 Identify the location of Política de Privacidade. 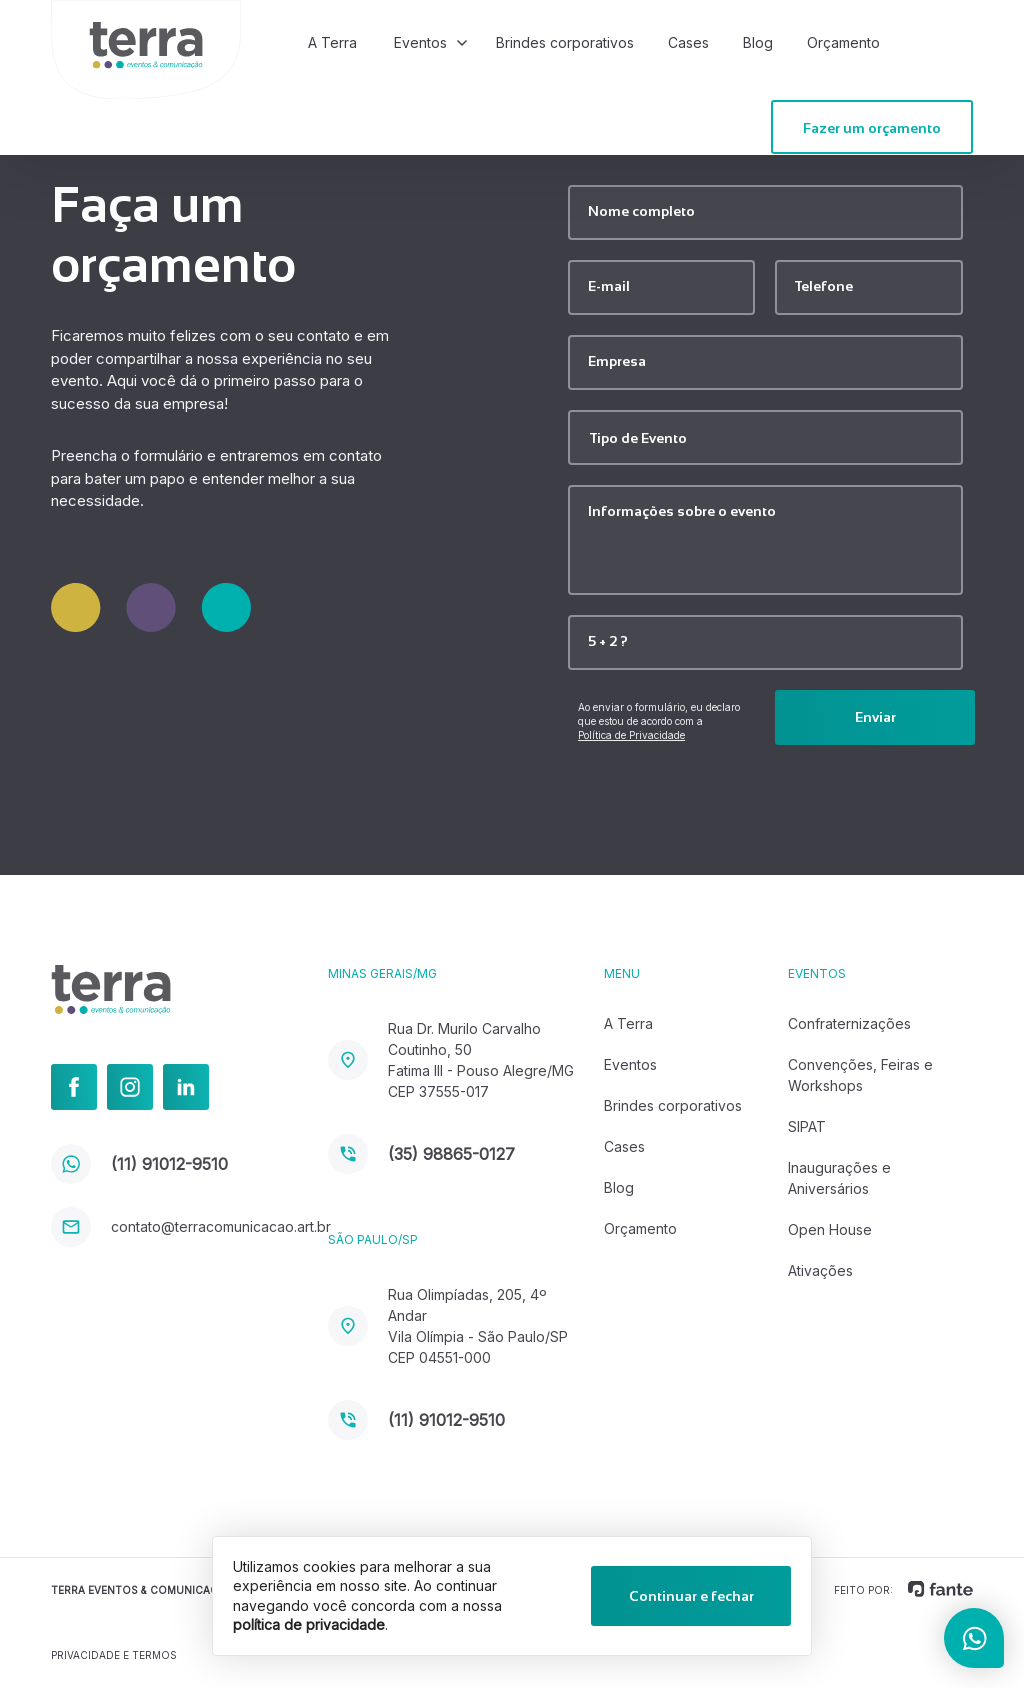
(631, 735).